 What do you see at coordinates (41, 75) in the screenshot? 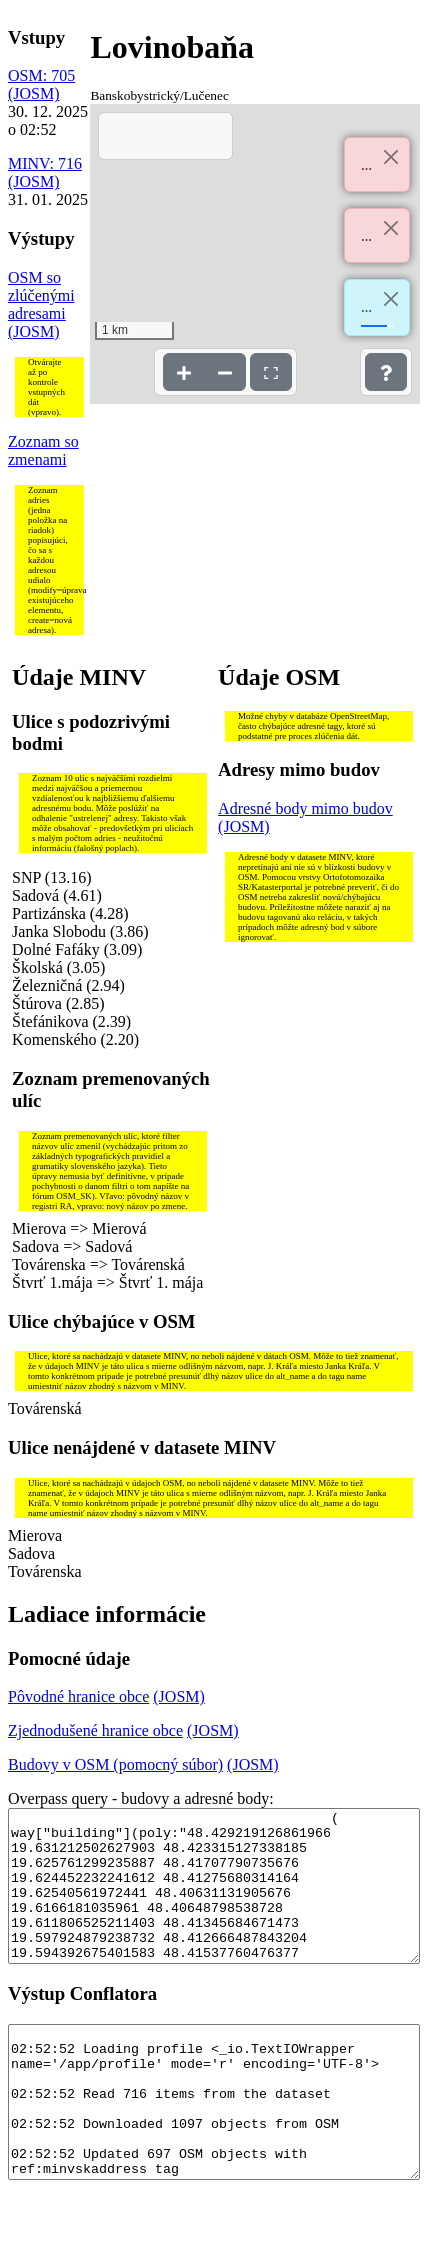
I see `OSM: 705` at bounding box center [41, 75].